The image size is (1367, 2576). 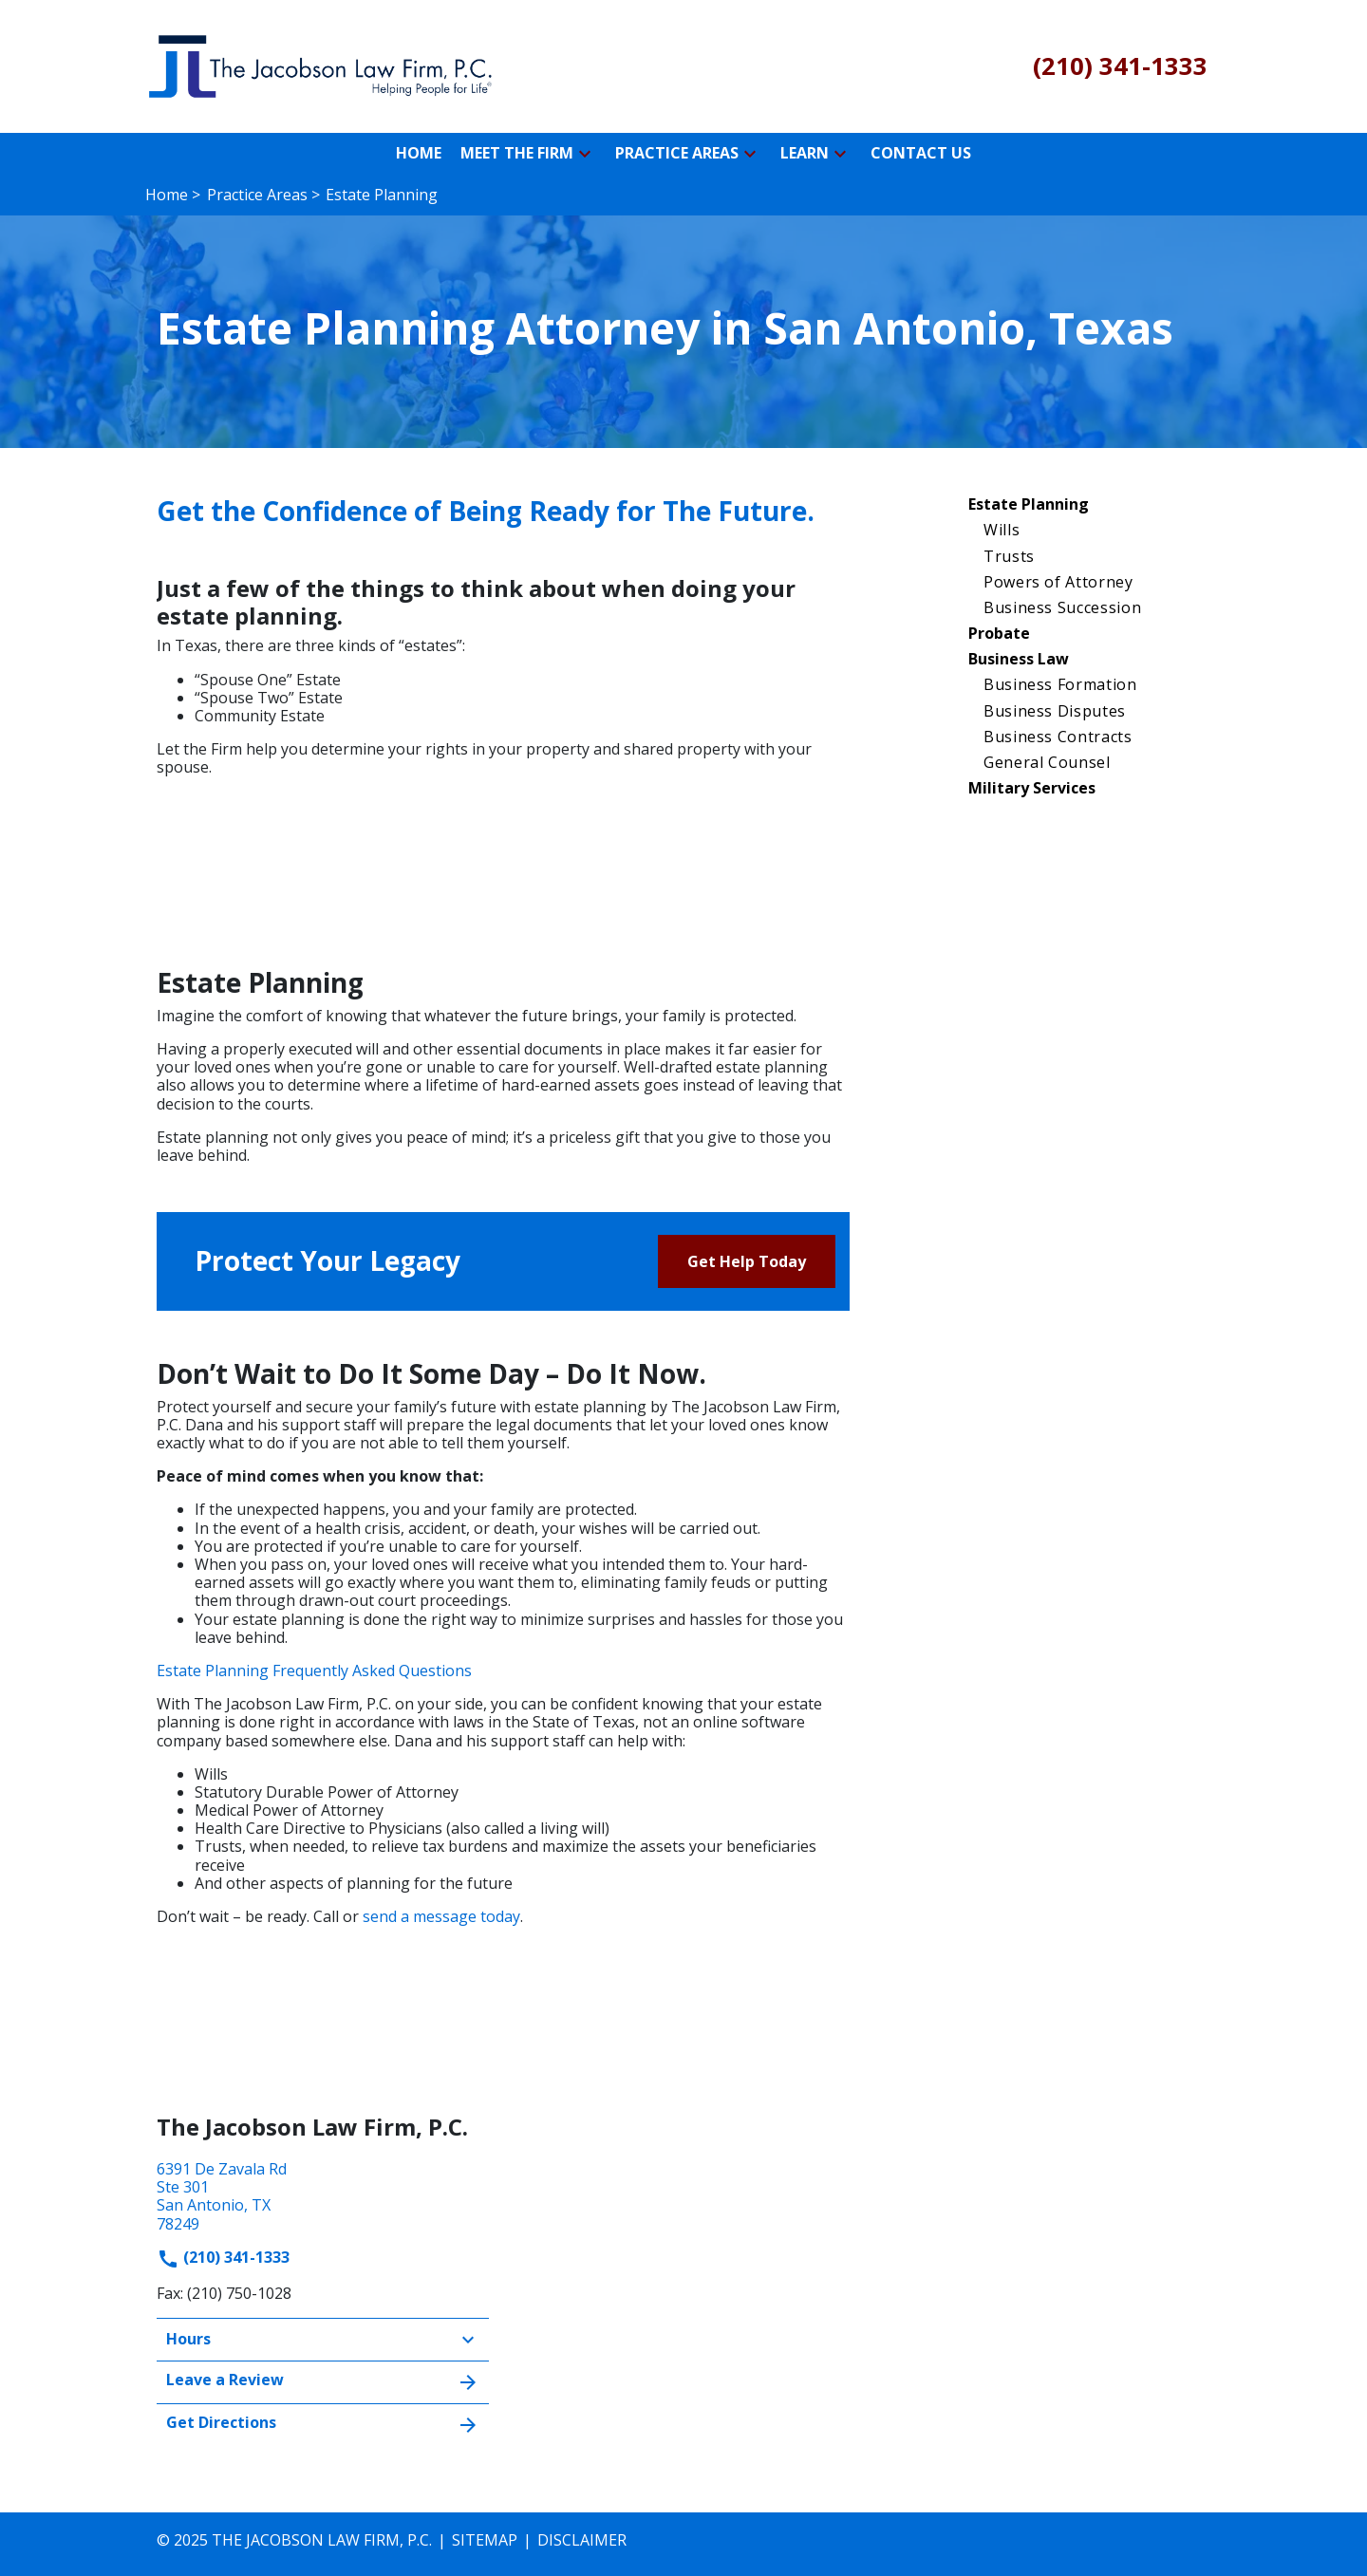 What do you see at coordinates (322, 2381) in the screenshot?
I see `Leave a Review [link to get leave a review (New Window)]` at bounding box center [322, 2381].